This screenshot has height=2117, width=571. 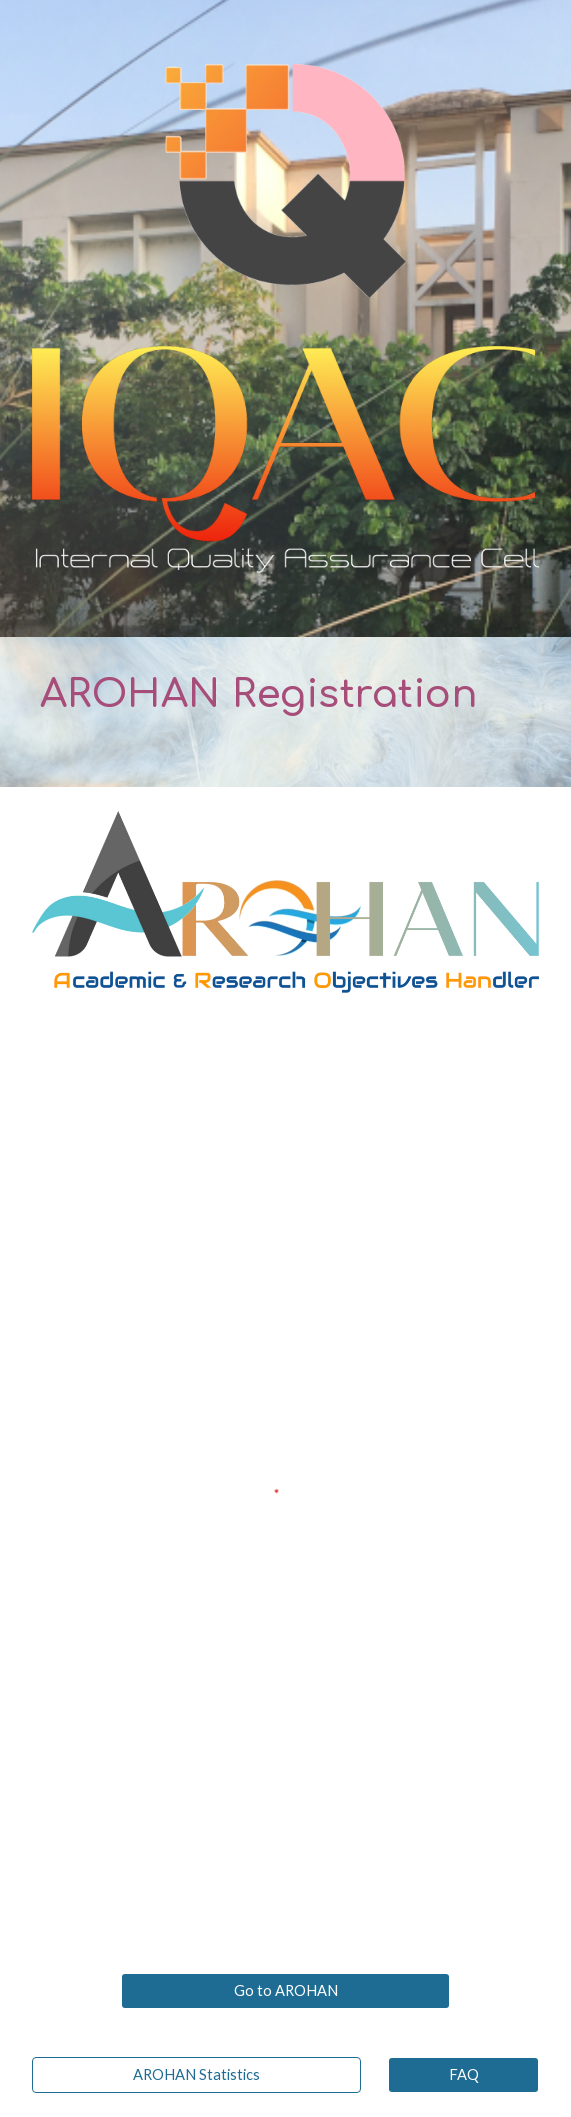 What do you see at coordinates (285, 1991) in the screenshot?
I see `[Go to AROHAN]` at bounding box center [285, 1991].